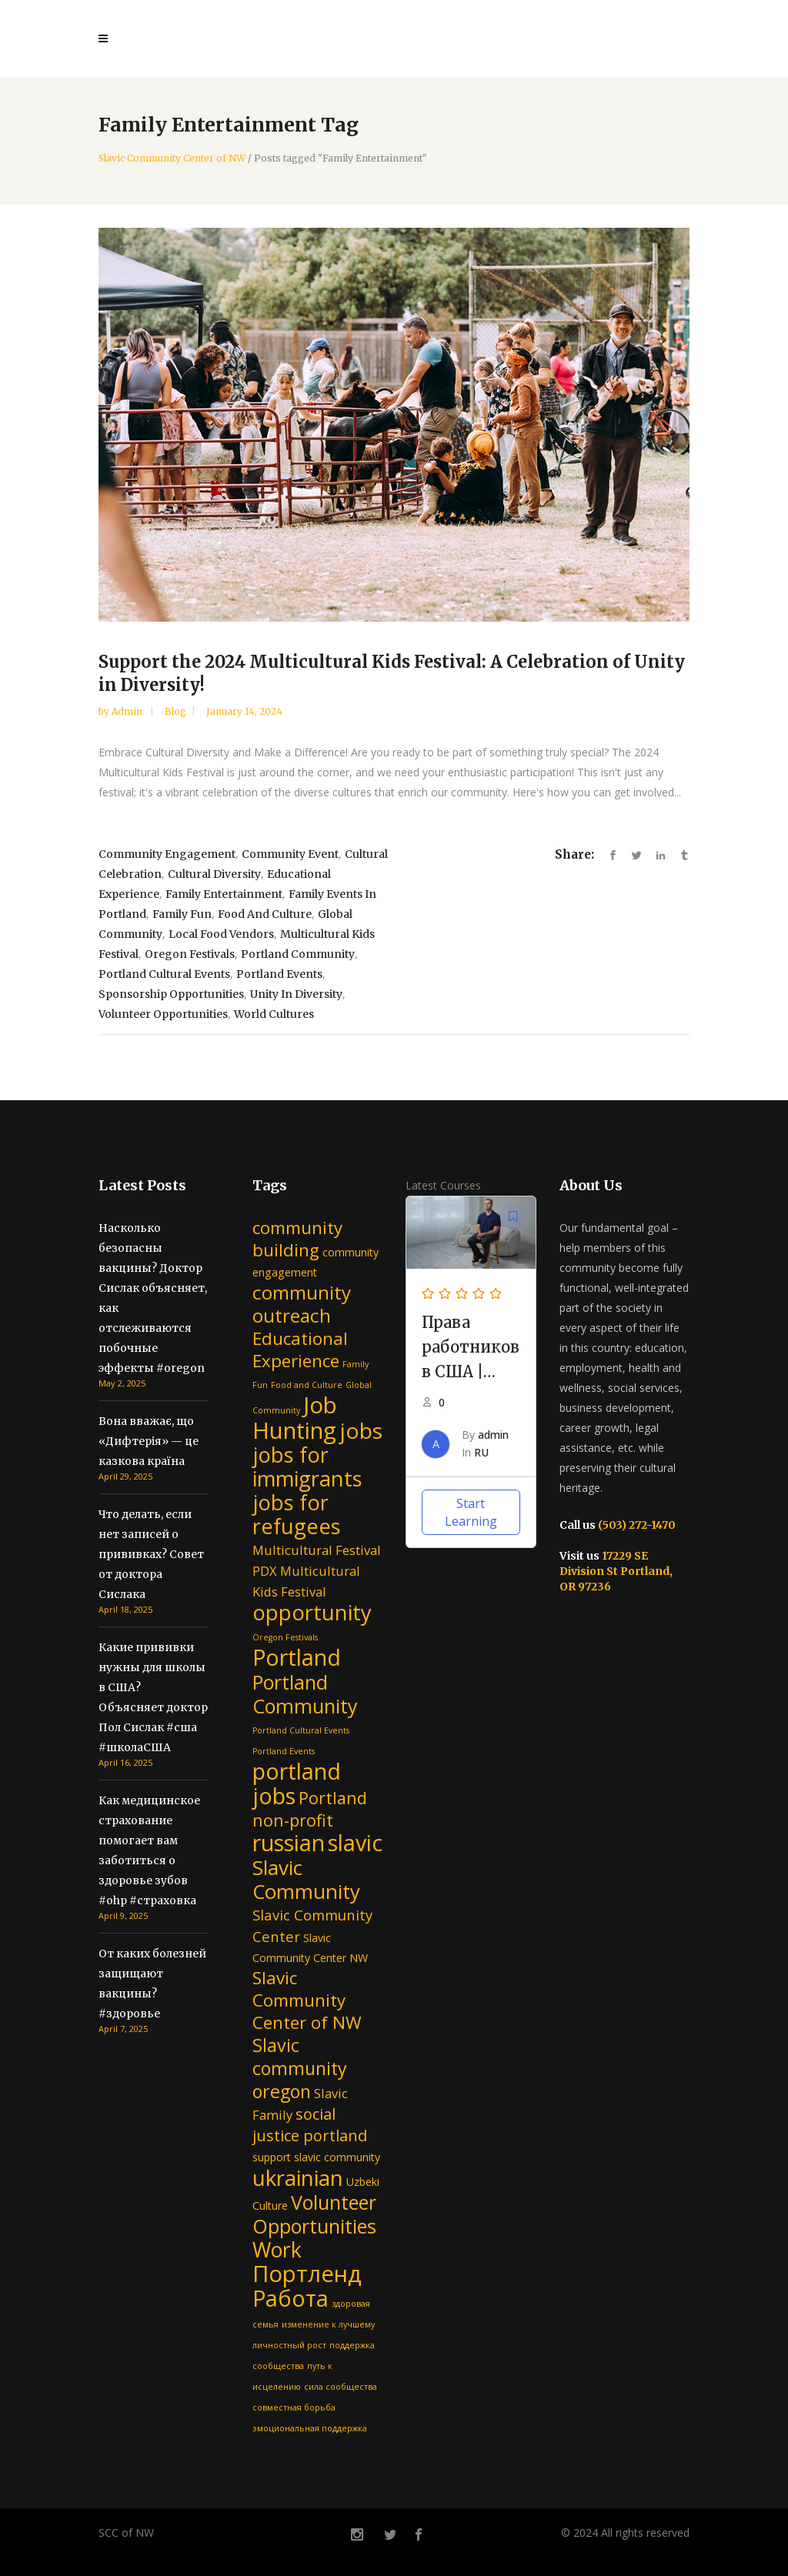 The image size is (788, 2576). What do you see at coordinates (163, 1014) in the screenshot?
I see `Volunteer Opportunities` at bounding box center [163, 1014].